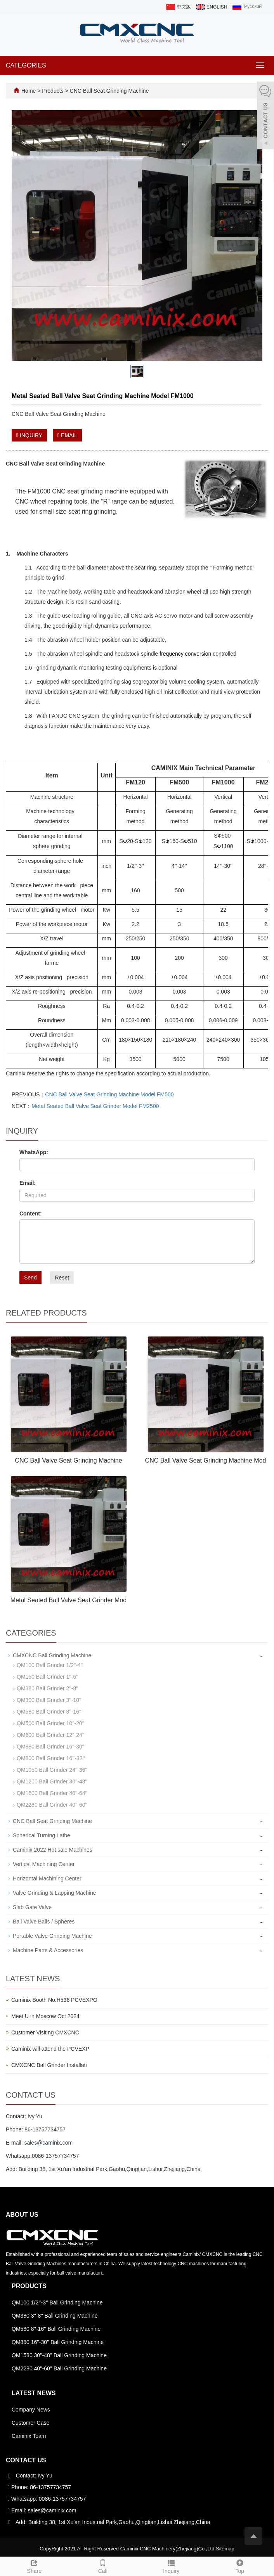  What do you see at coordinates (45, 2016) in the screenshot?
I see `Meet U in Moscow Oct 2024` at bounding box center [45, 2016].